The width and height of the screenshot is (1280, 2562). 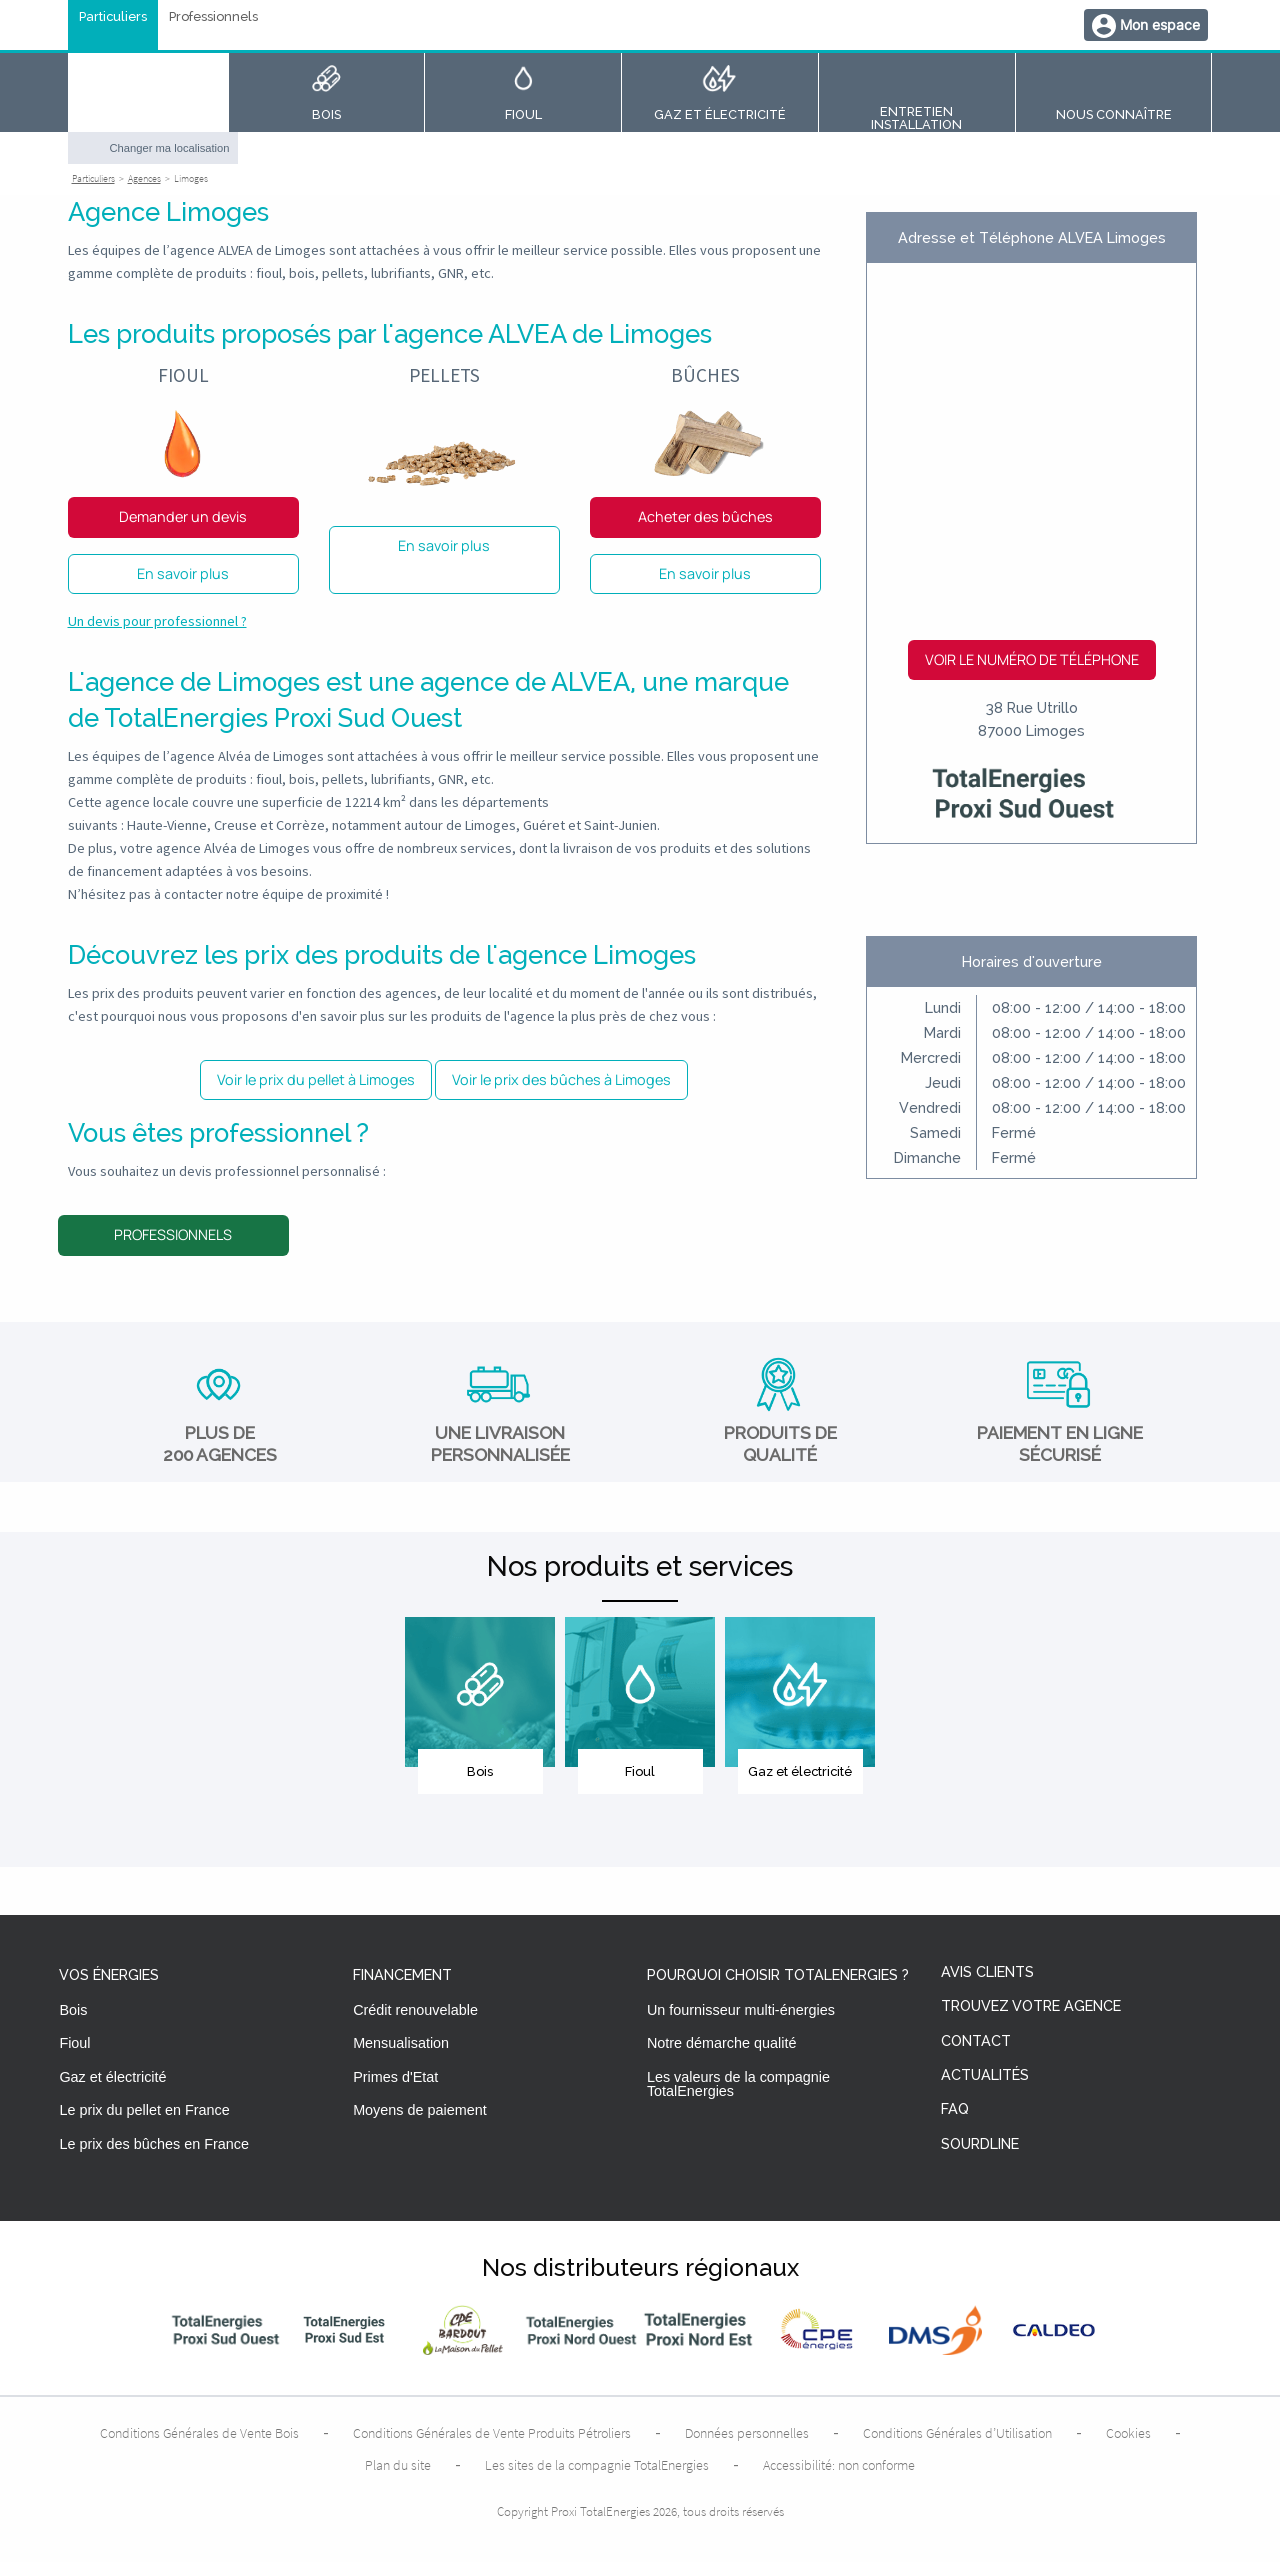 I want to click on Particuliers, so click(x=113, y=17).